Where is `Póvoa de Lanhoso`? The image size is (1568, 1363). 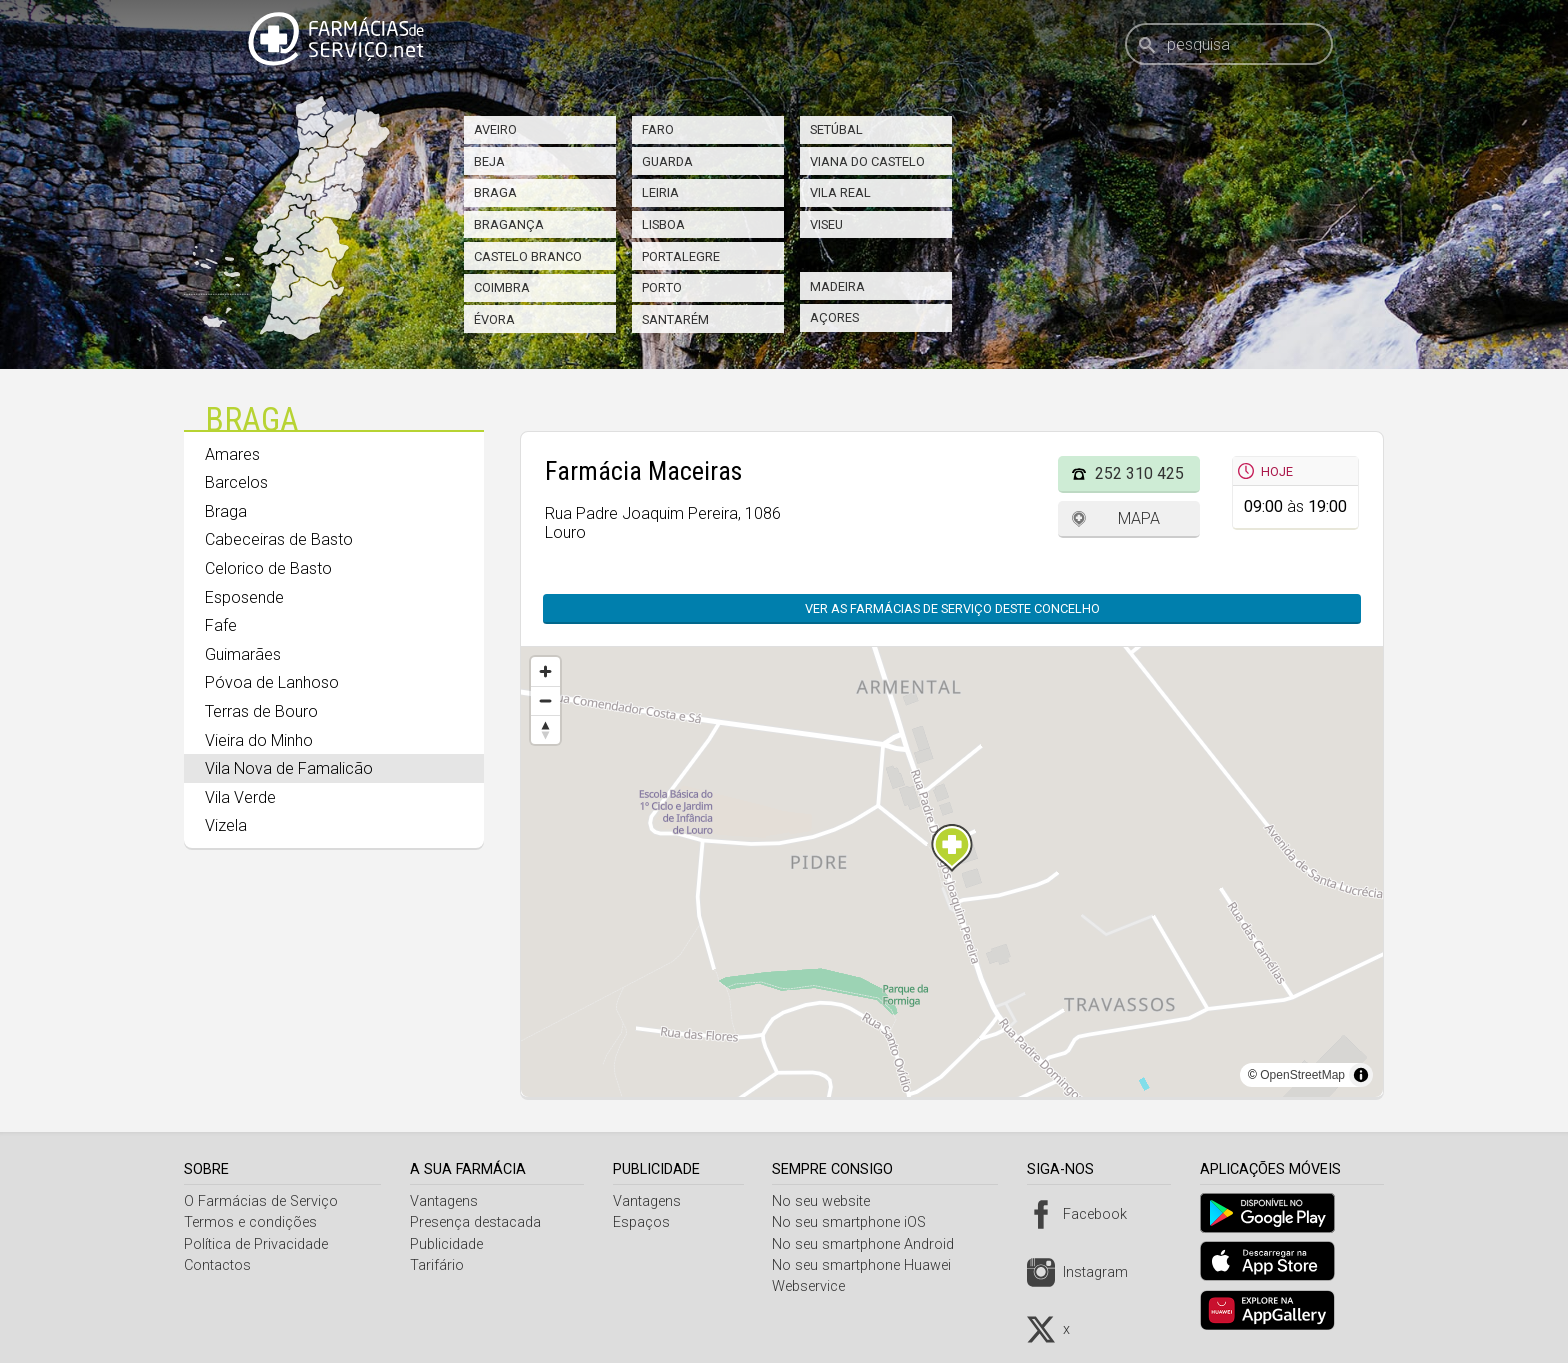 Póvoa de Lanhoso is located at coordinates (272, 682).